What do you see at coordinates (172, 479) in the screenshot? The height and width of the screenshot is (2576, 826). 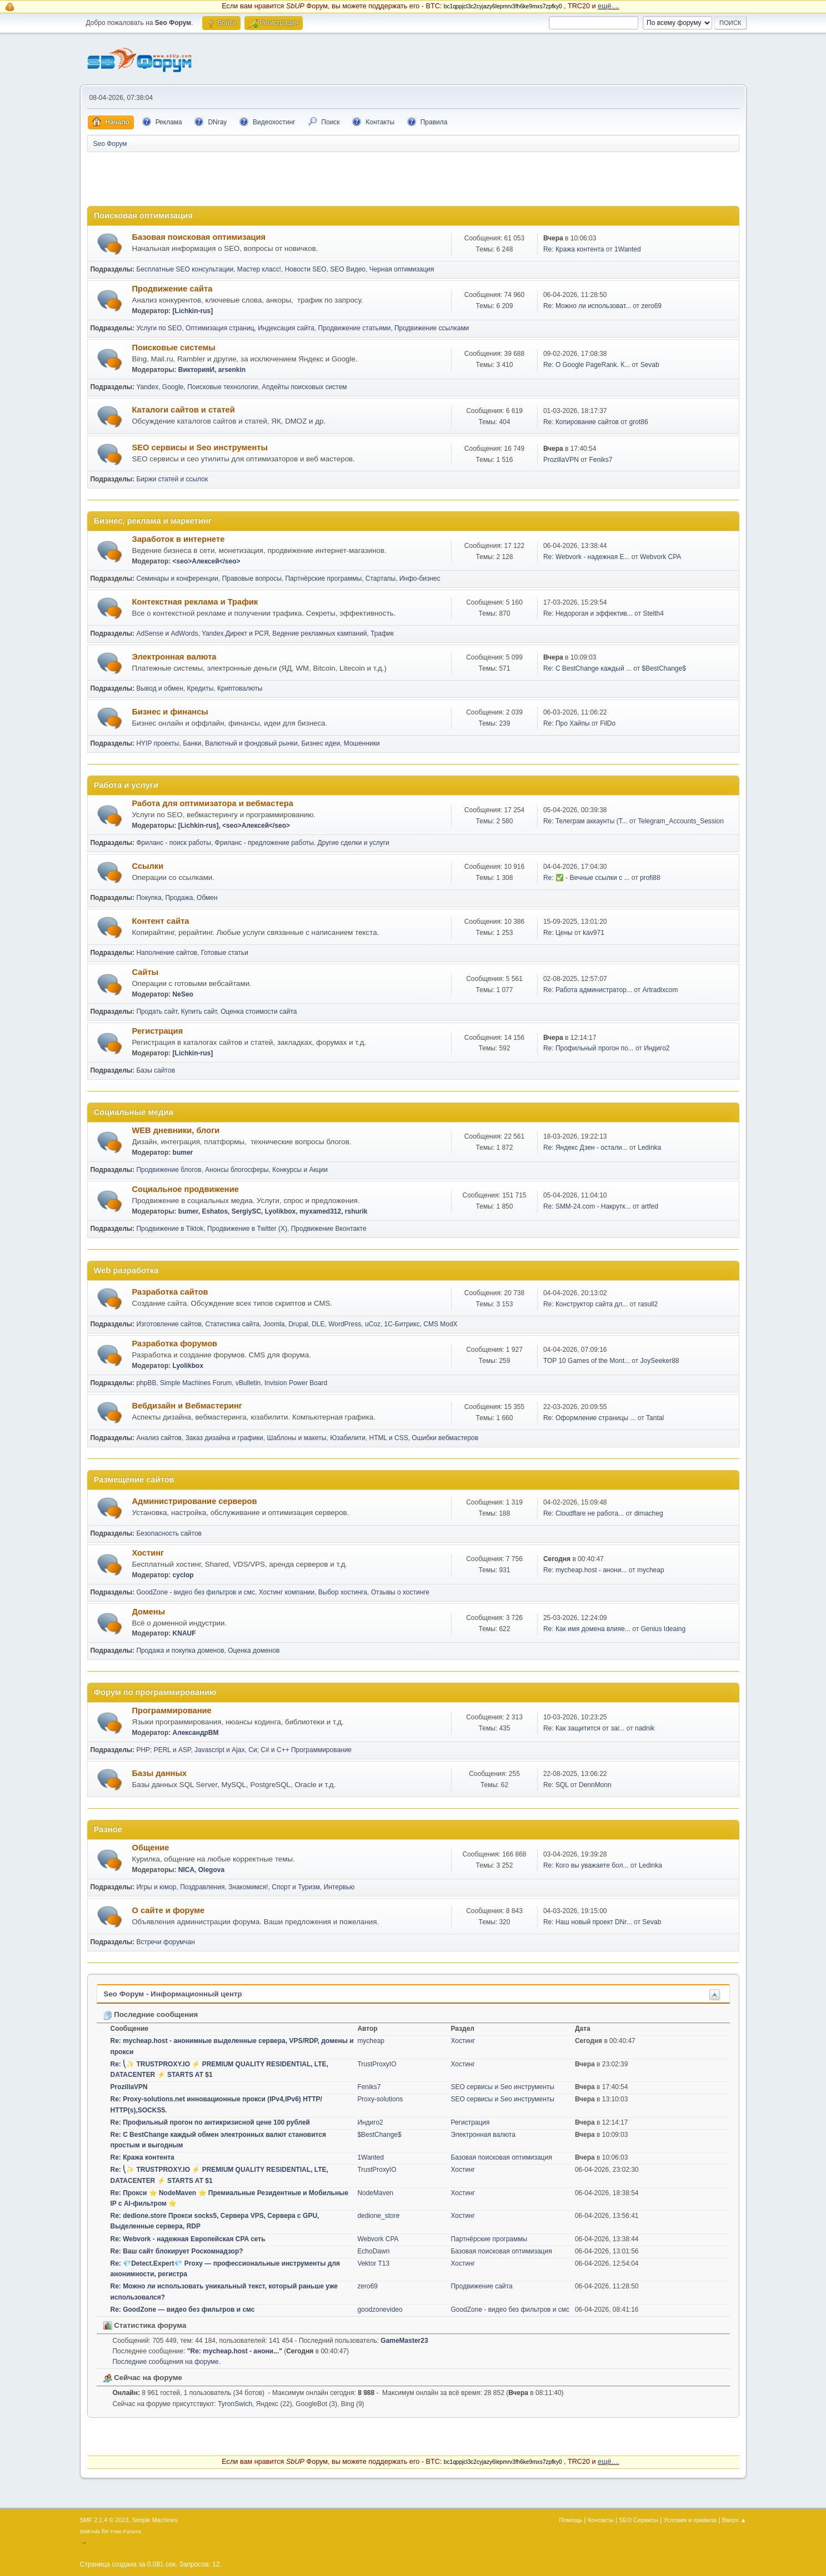 I see `Биржи статей и ссылок` at bounding box center [172, 479].